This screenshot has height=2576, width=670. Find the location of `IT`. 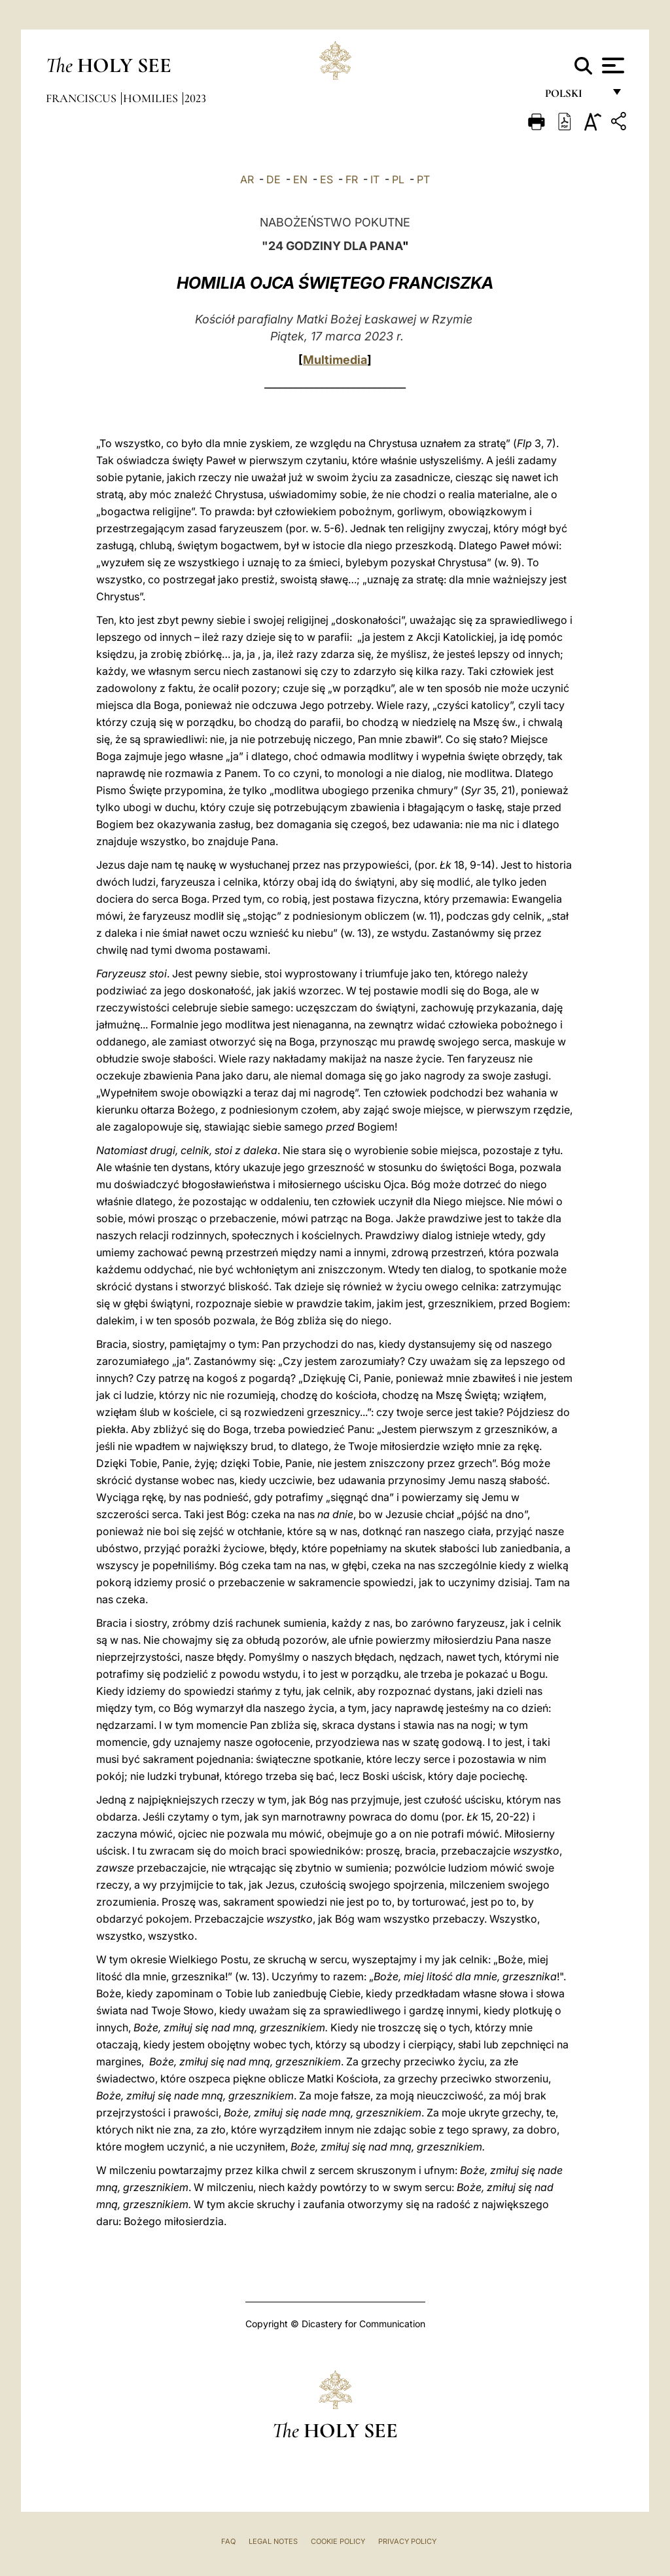

IT is located at coordinates (374, 179).